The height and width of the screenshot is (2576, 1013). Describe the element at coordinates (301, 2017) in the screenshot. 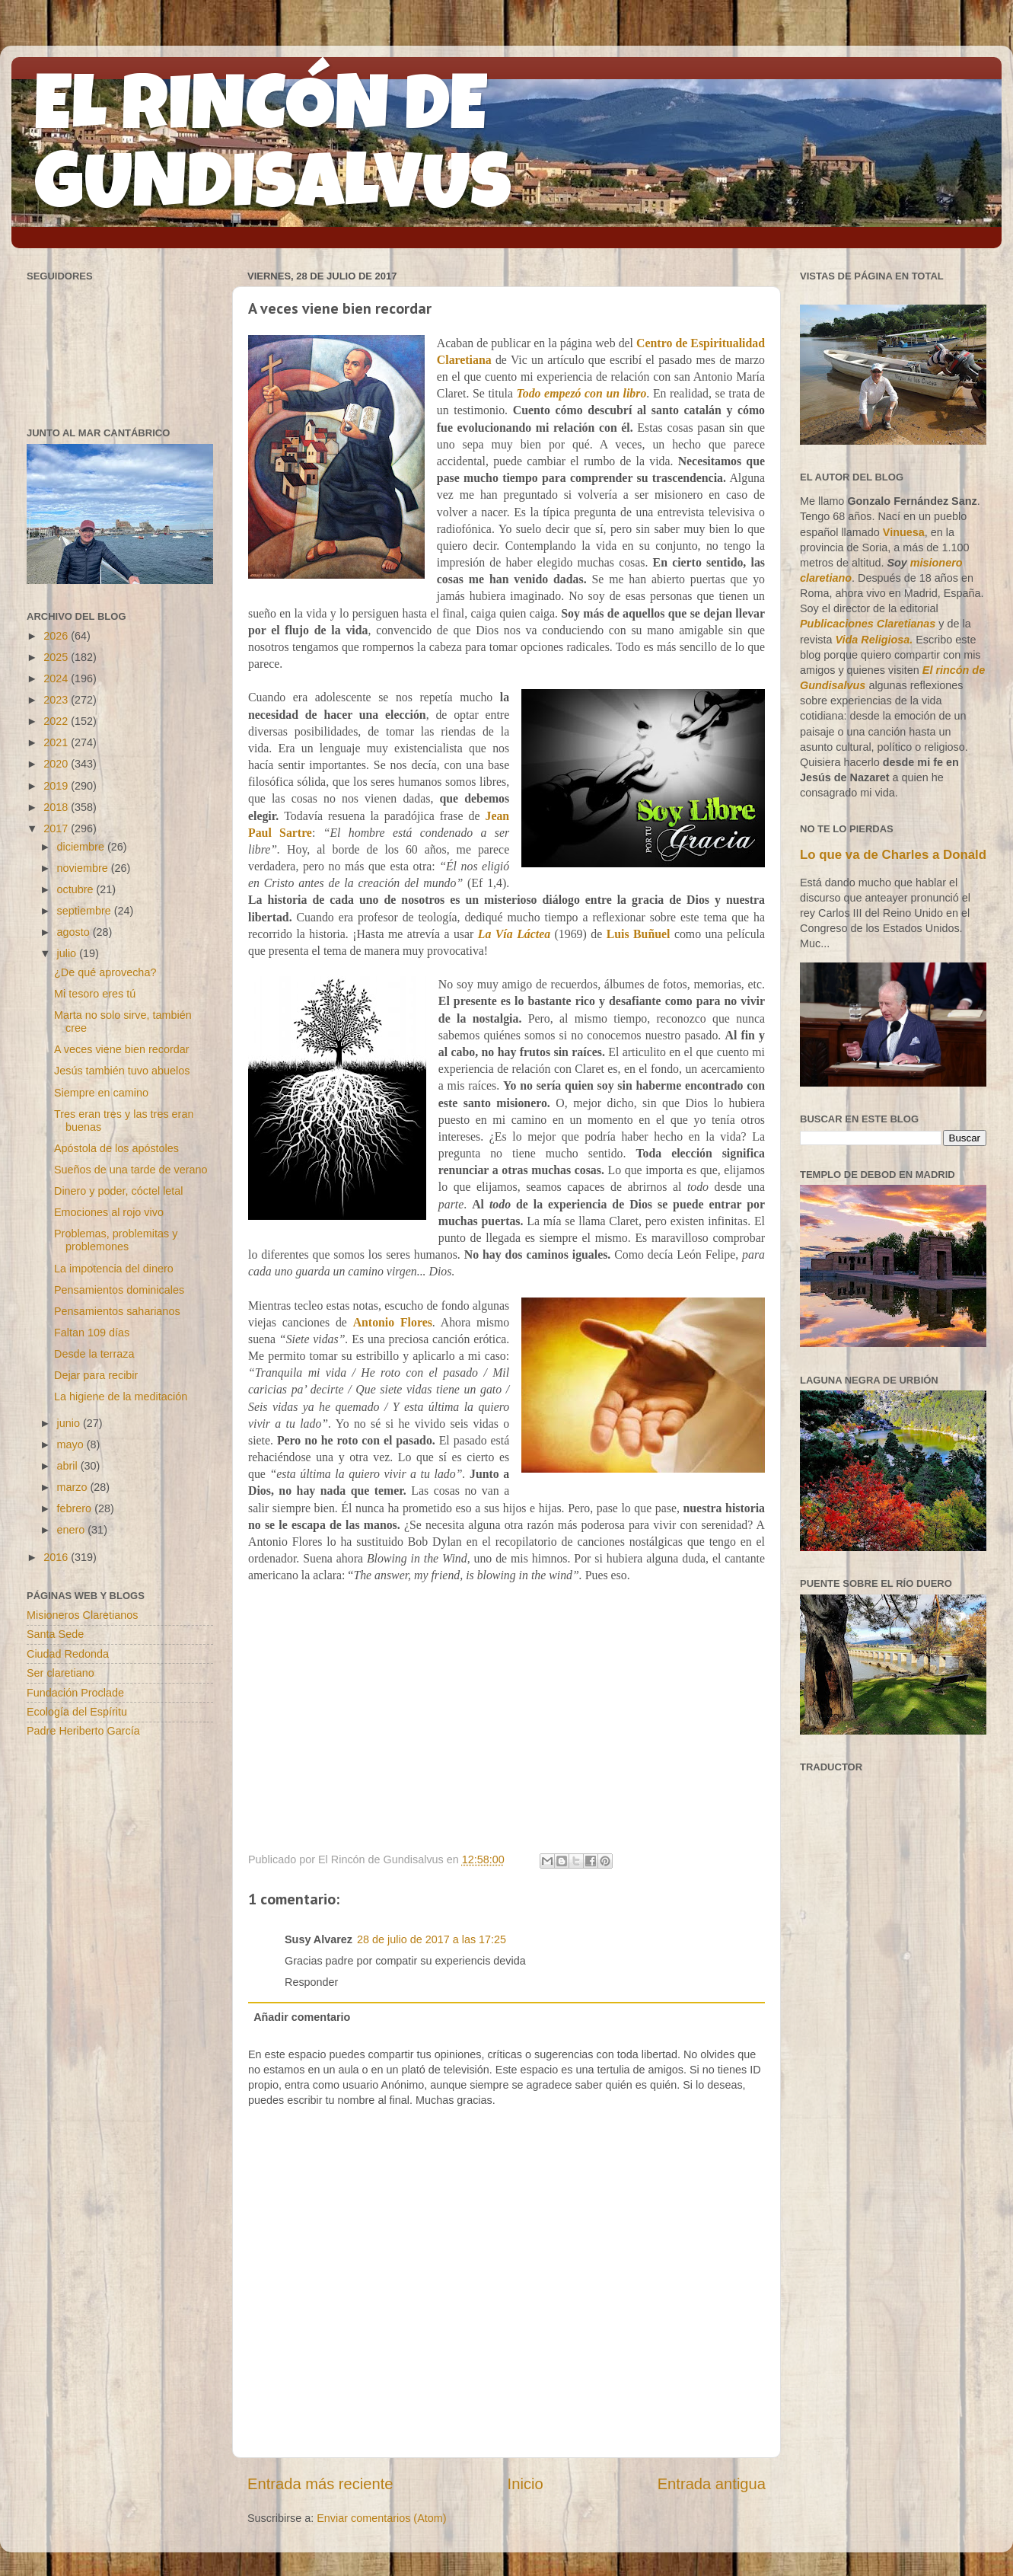

I see `Añadir comentario` at that location.